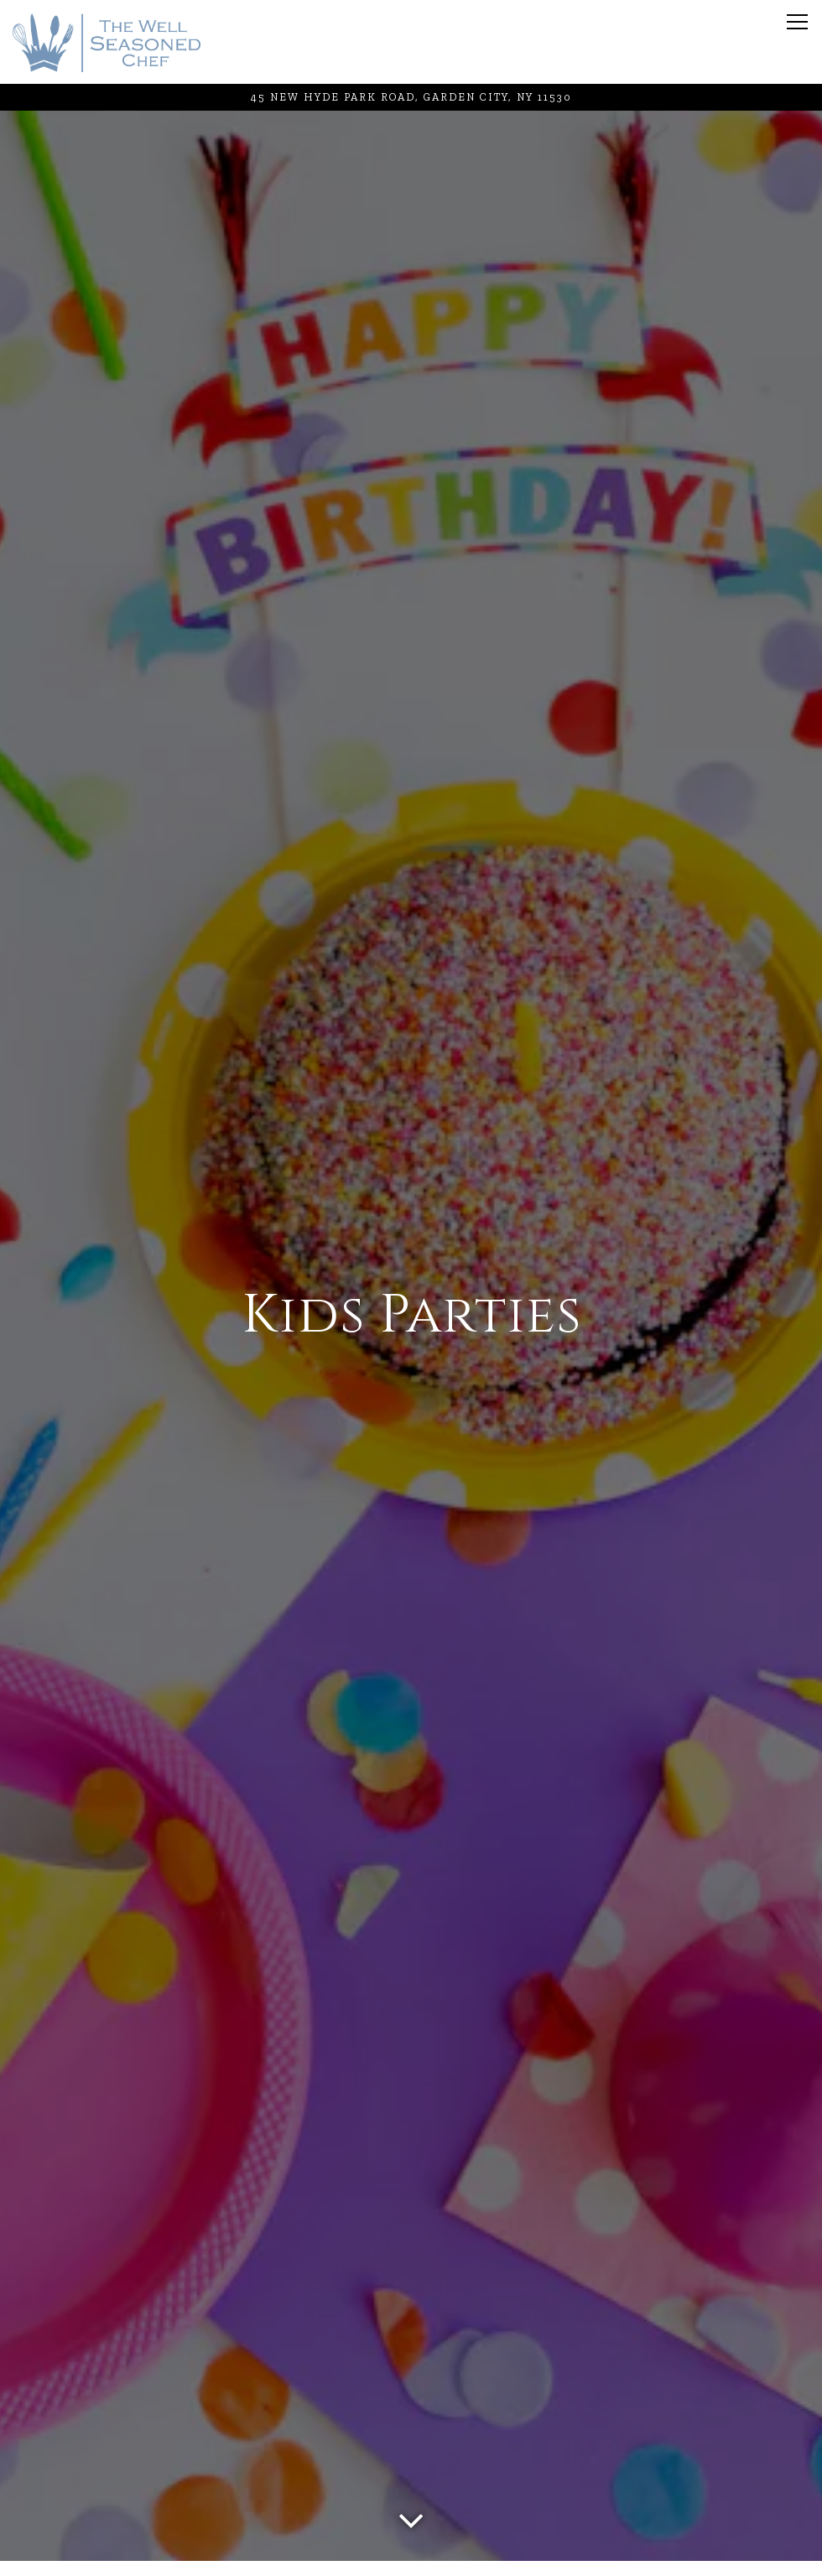  I want to click on [Go to The Well Seasoned Chef], so click(411, 97).